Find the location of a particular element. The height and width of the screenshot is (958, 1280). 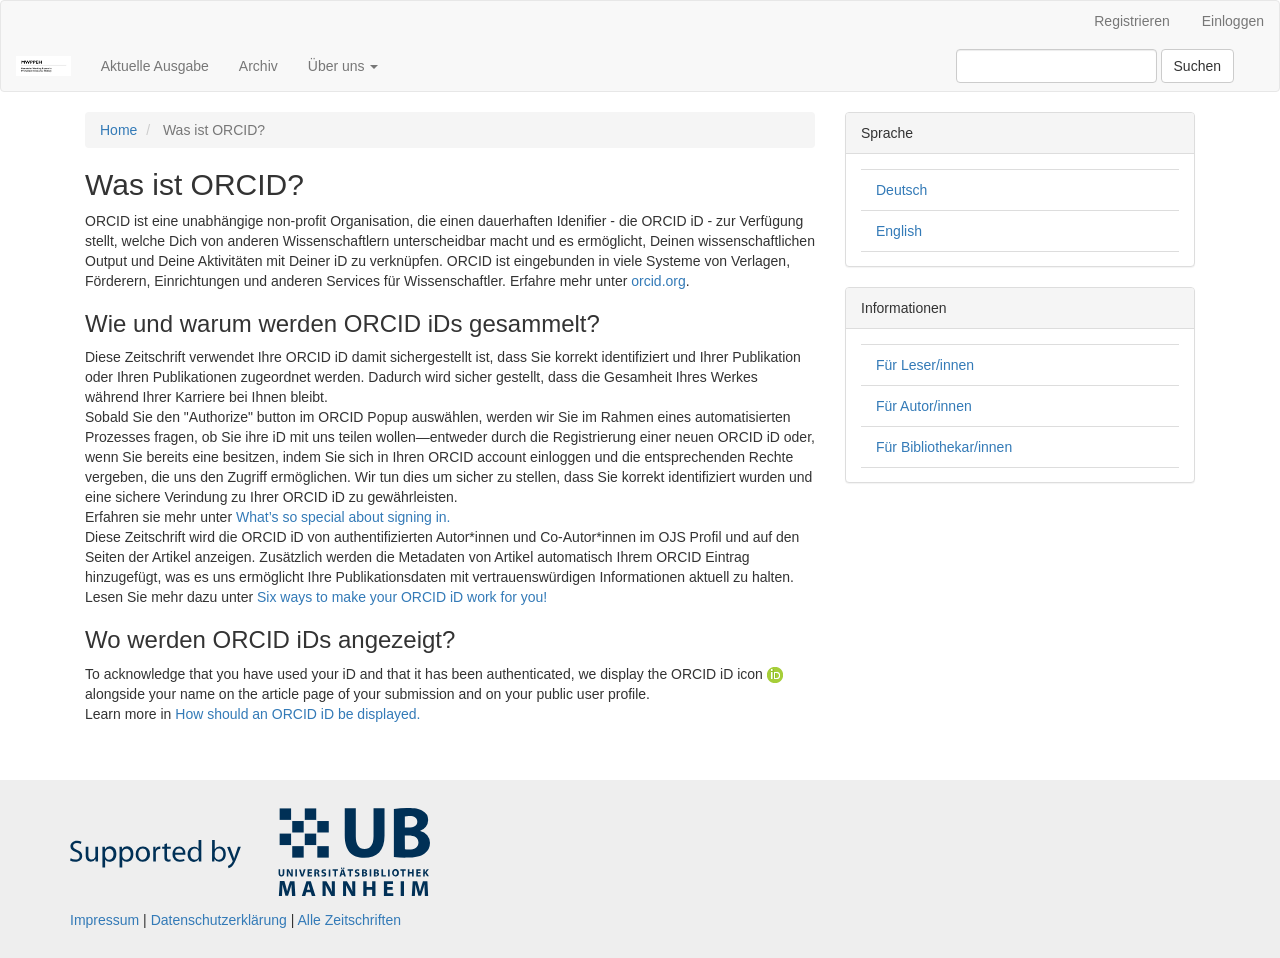

What’s so special about signing in. is located at coordinates (343, 517).